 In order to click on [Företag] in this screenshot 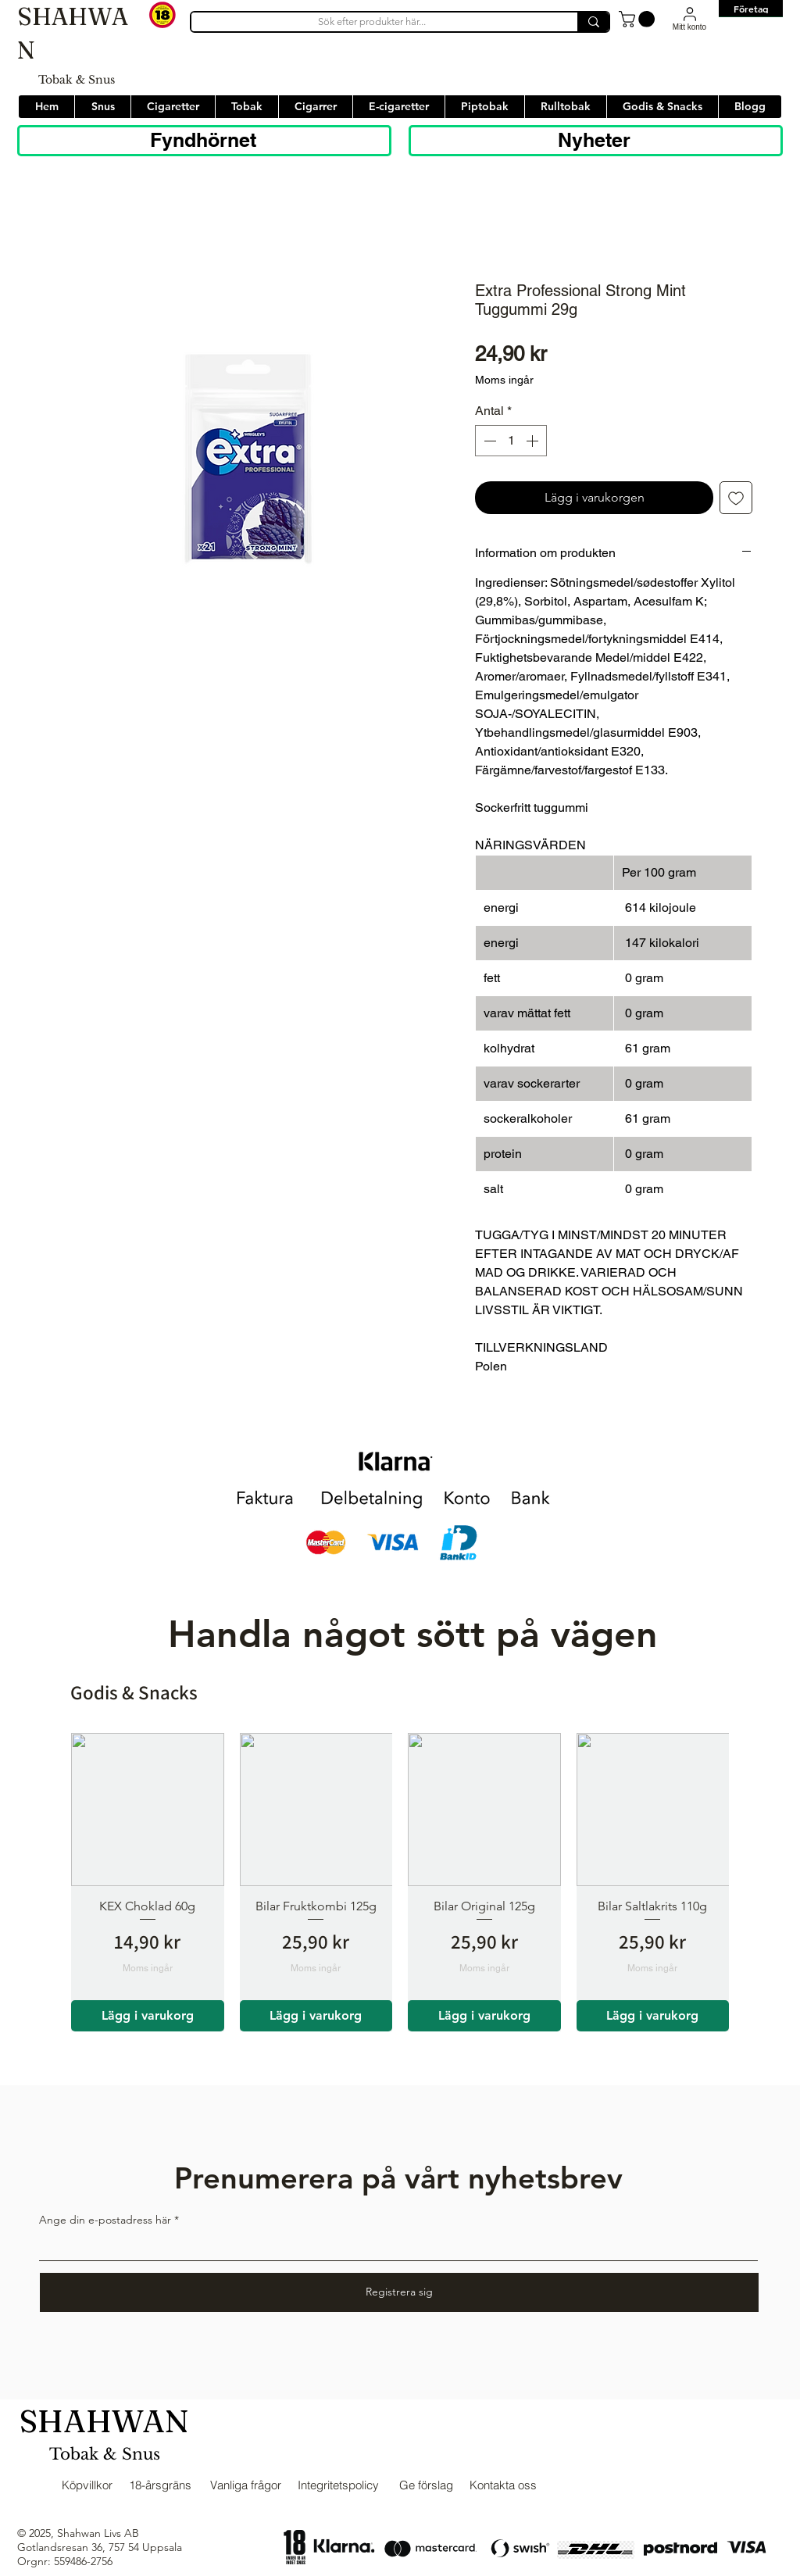, I will do `click(751, 8)`.